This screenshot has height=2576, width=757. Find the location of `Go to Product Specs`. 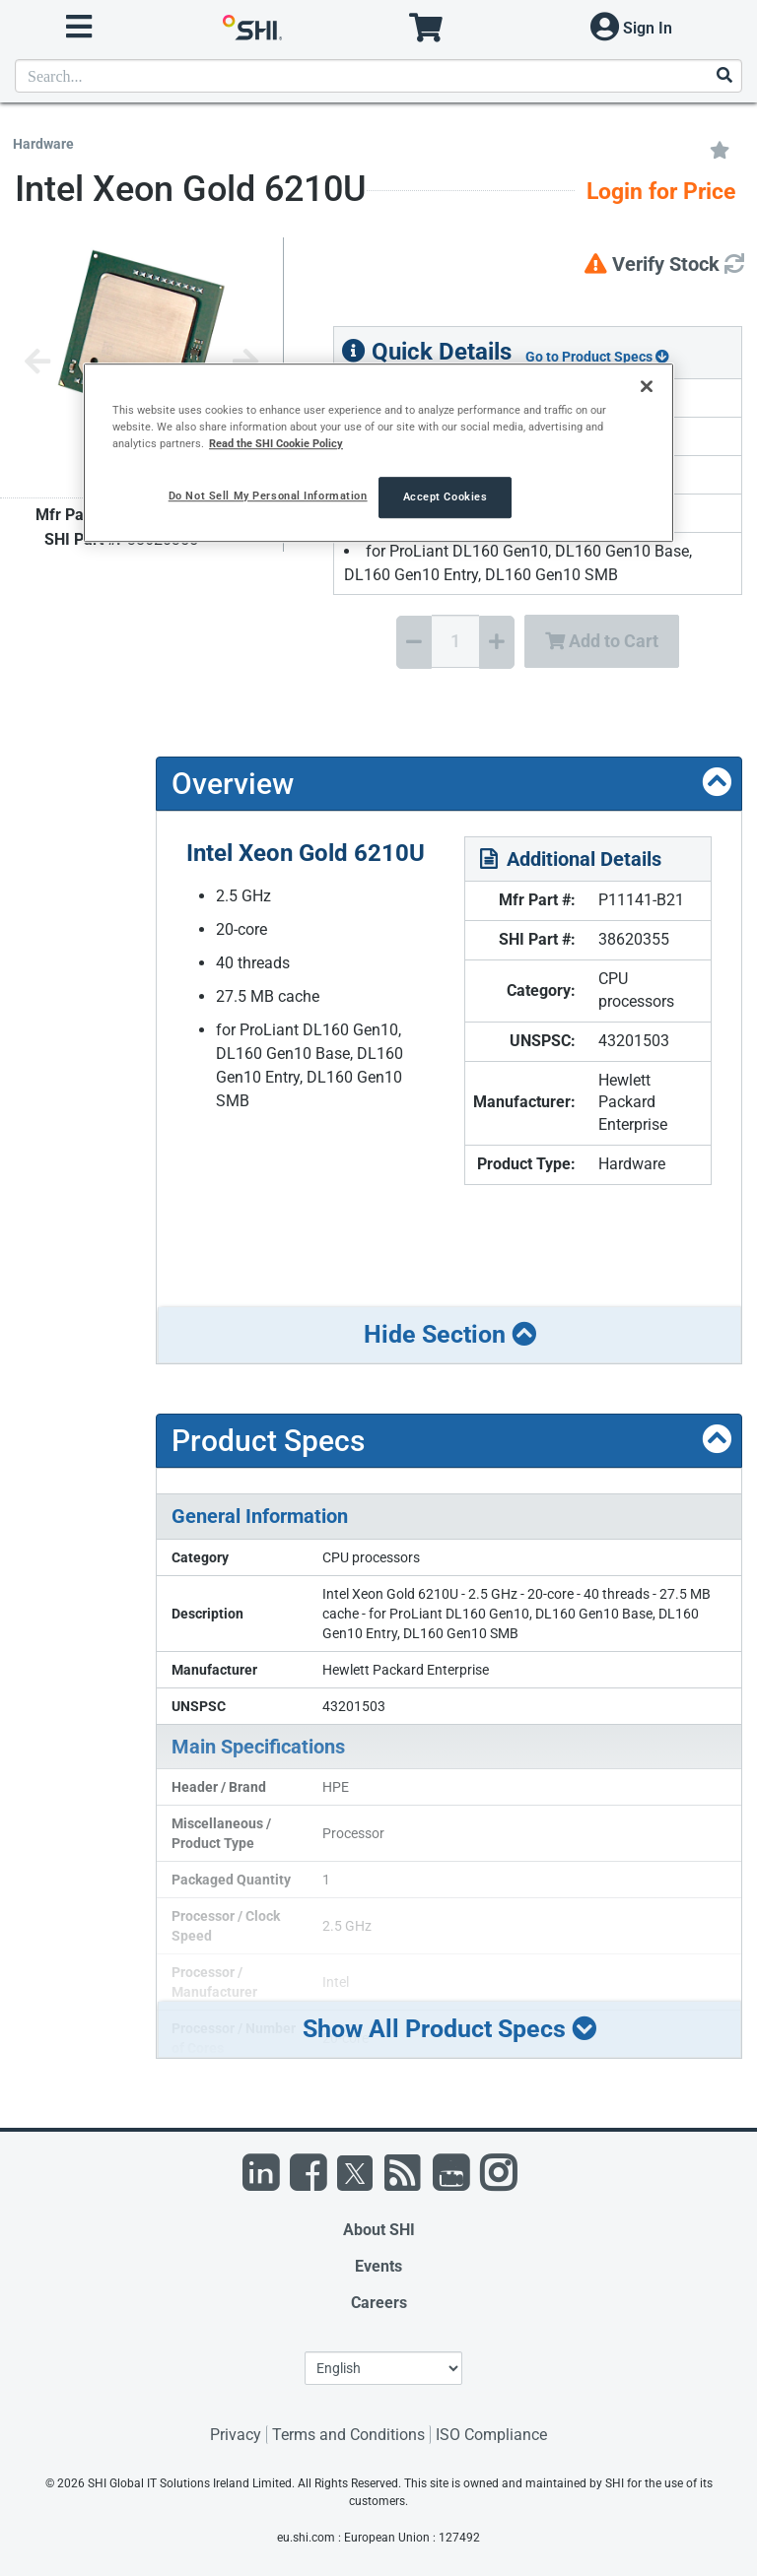

Go to Product Specs is located at coordinates (597, 356).